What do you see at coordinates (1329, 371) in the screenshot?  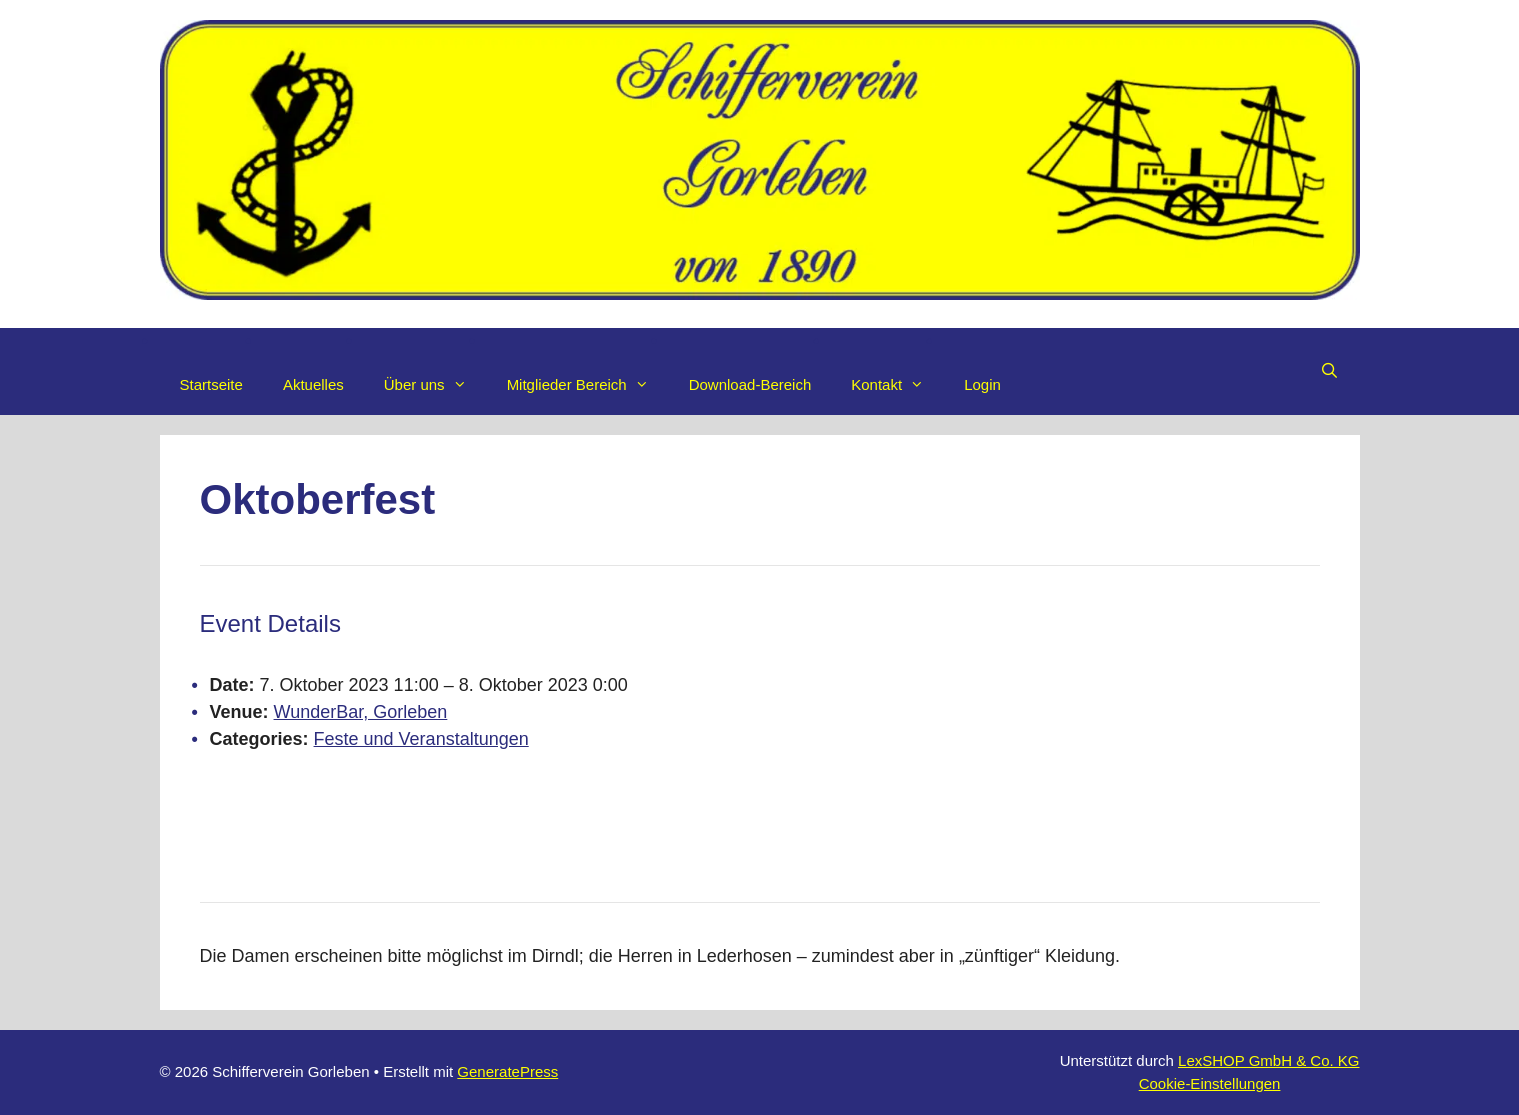 I see `[Suchleiste öffnen]` at bounding box center [1329, 371].